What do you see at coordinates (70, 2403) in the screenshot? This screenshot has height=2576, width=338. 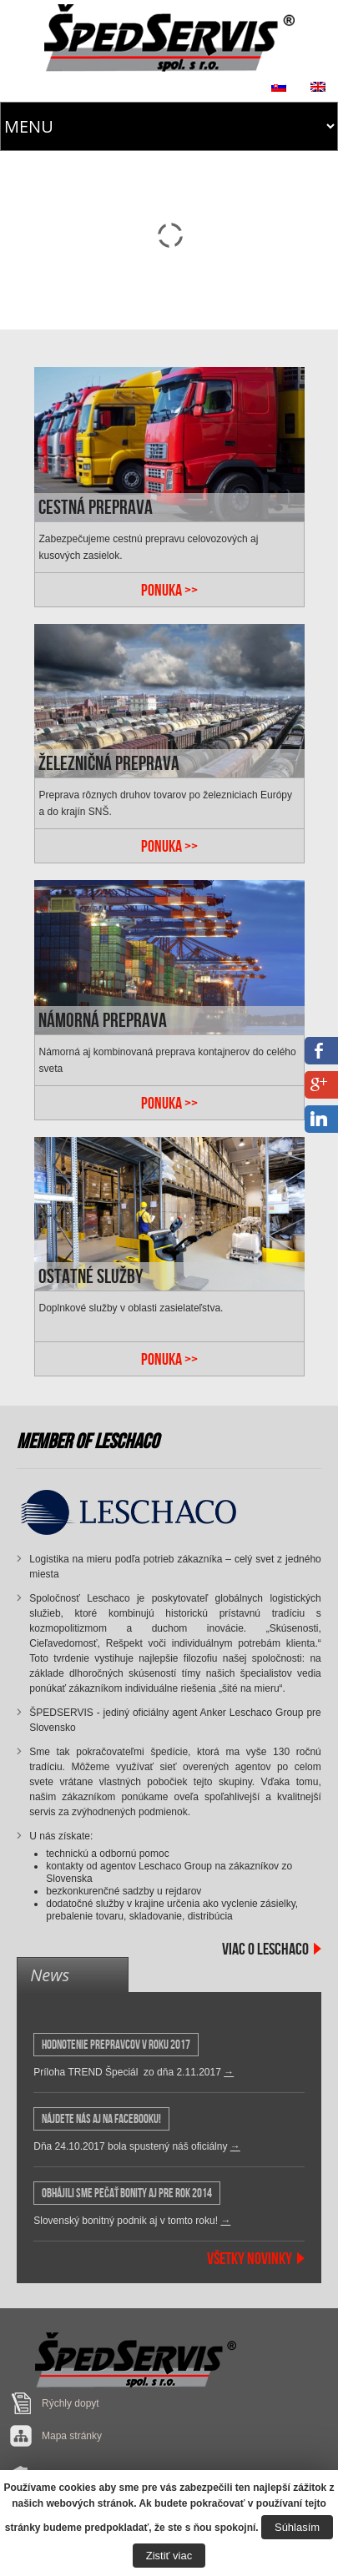 I see `Rýchly dopyt` at bounding box center [70, 2403].